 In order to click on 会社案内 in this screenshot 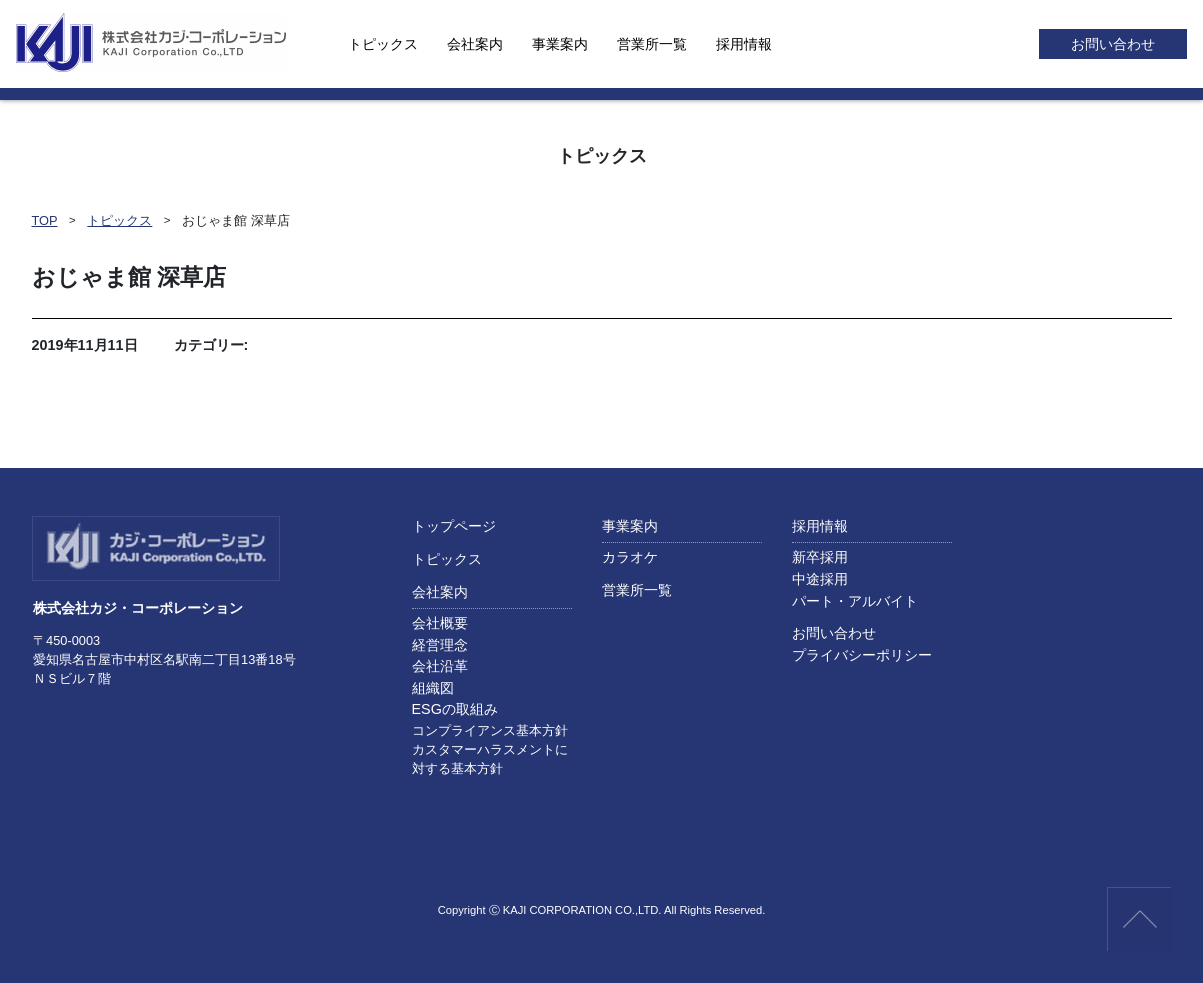, I will do `click(475, 44)`.